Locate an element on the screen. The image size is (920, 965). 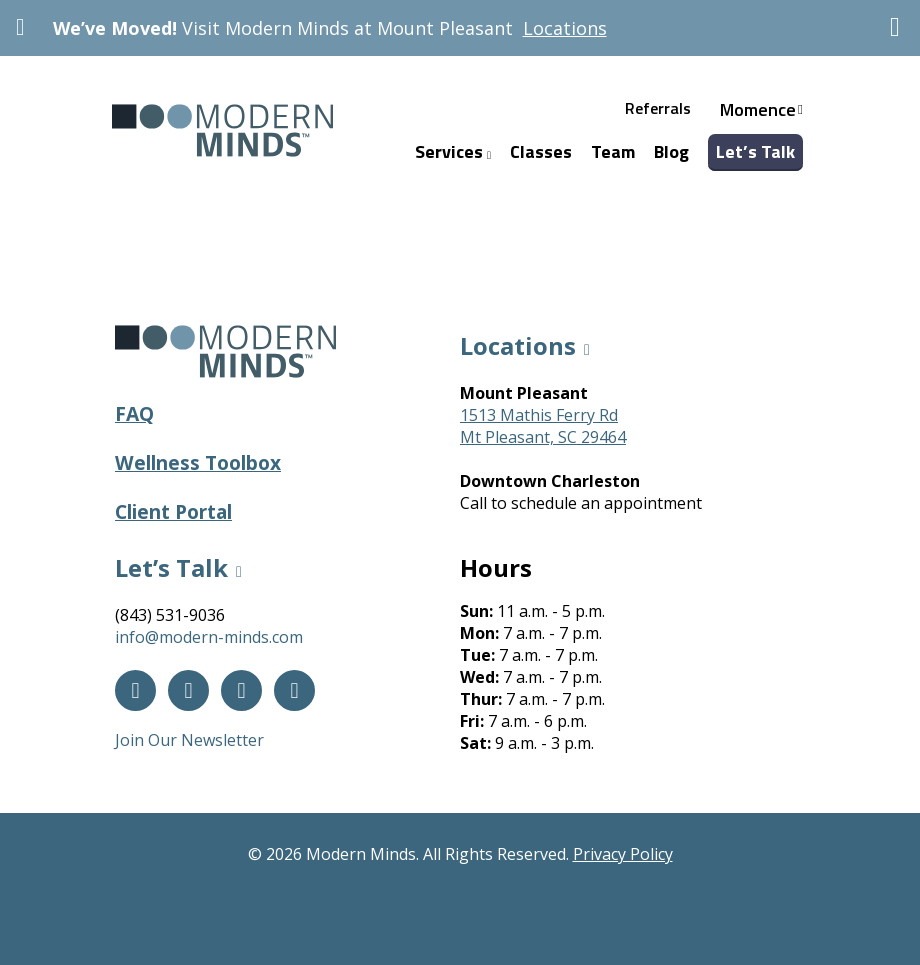
Blog is located at coordinates (671, 151).